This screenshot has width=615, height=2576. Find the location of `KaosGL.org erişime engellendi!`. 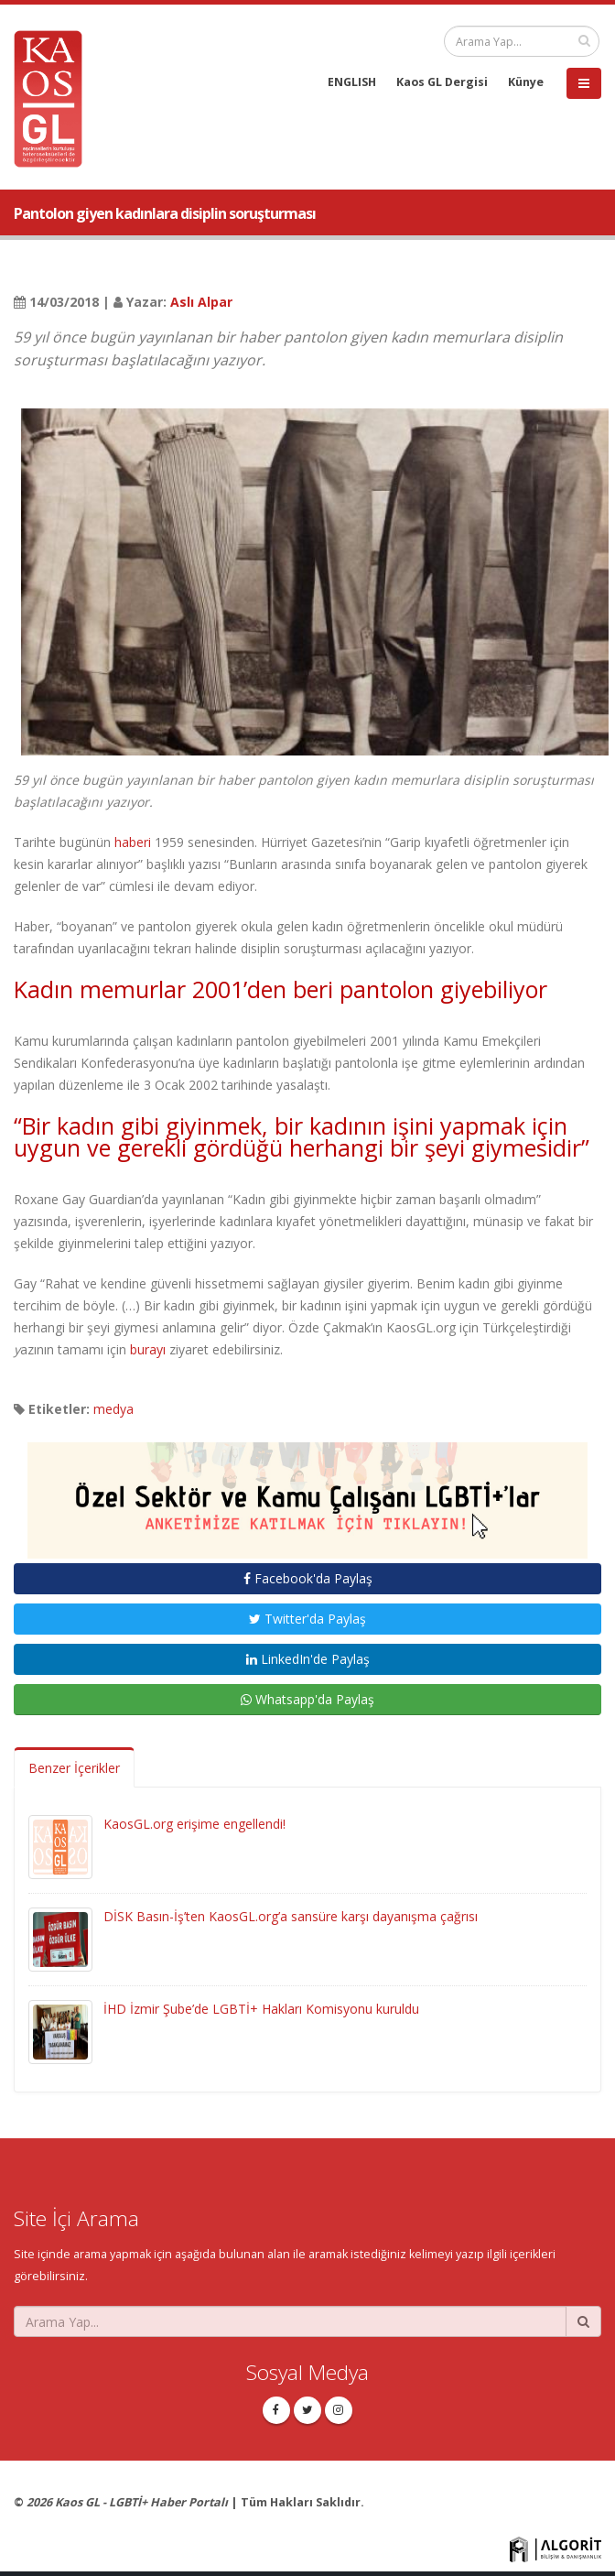

KaosGL.org erişime engellendi! is located at coordinates (194, 1823).